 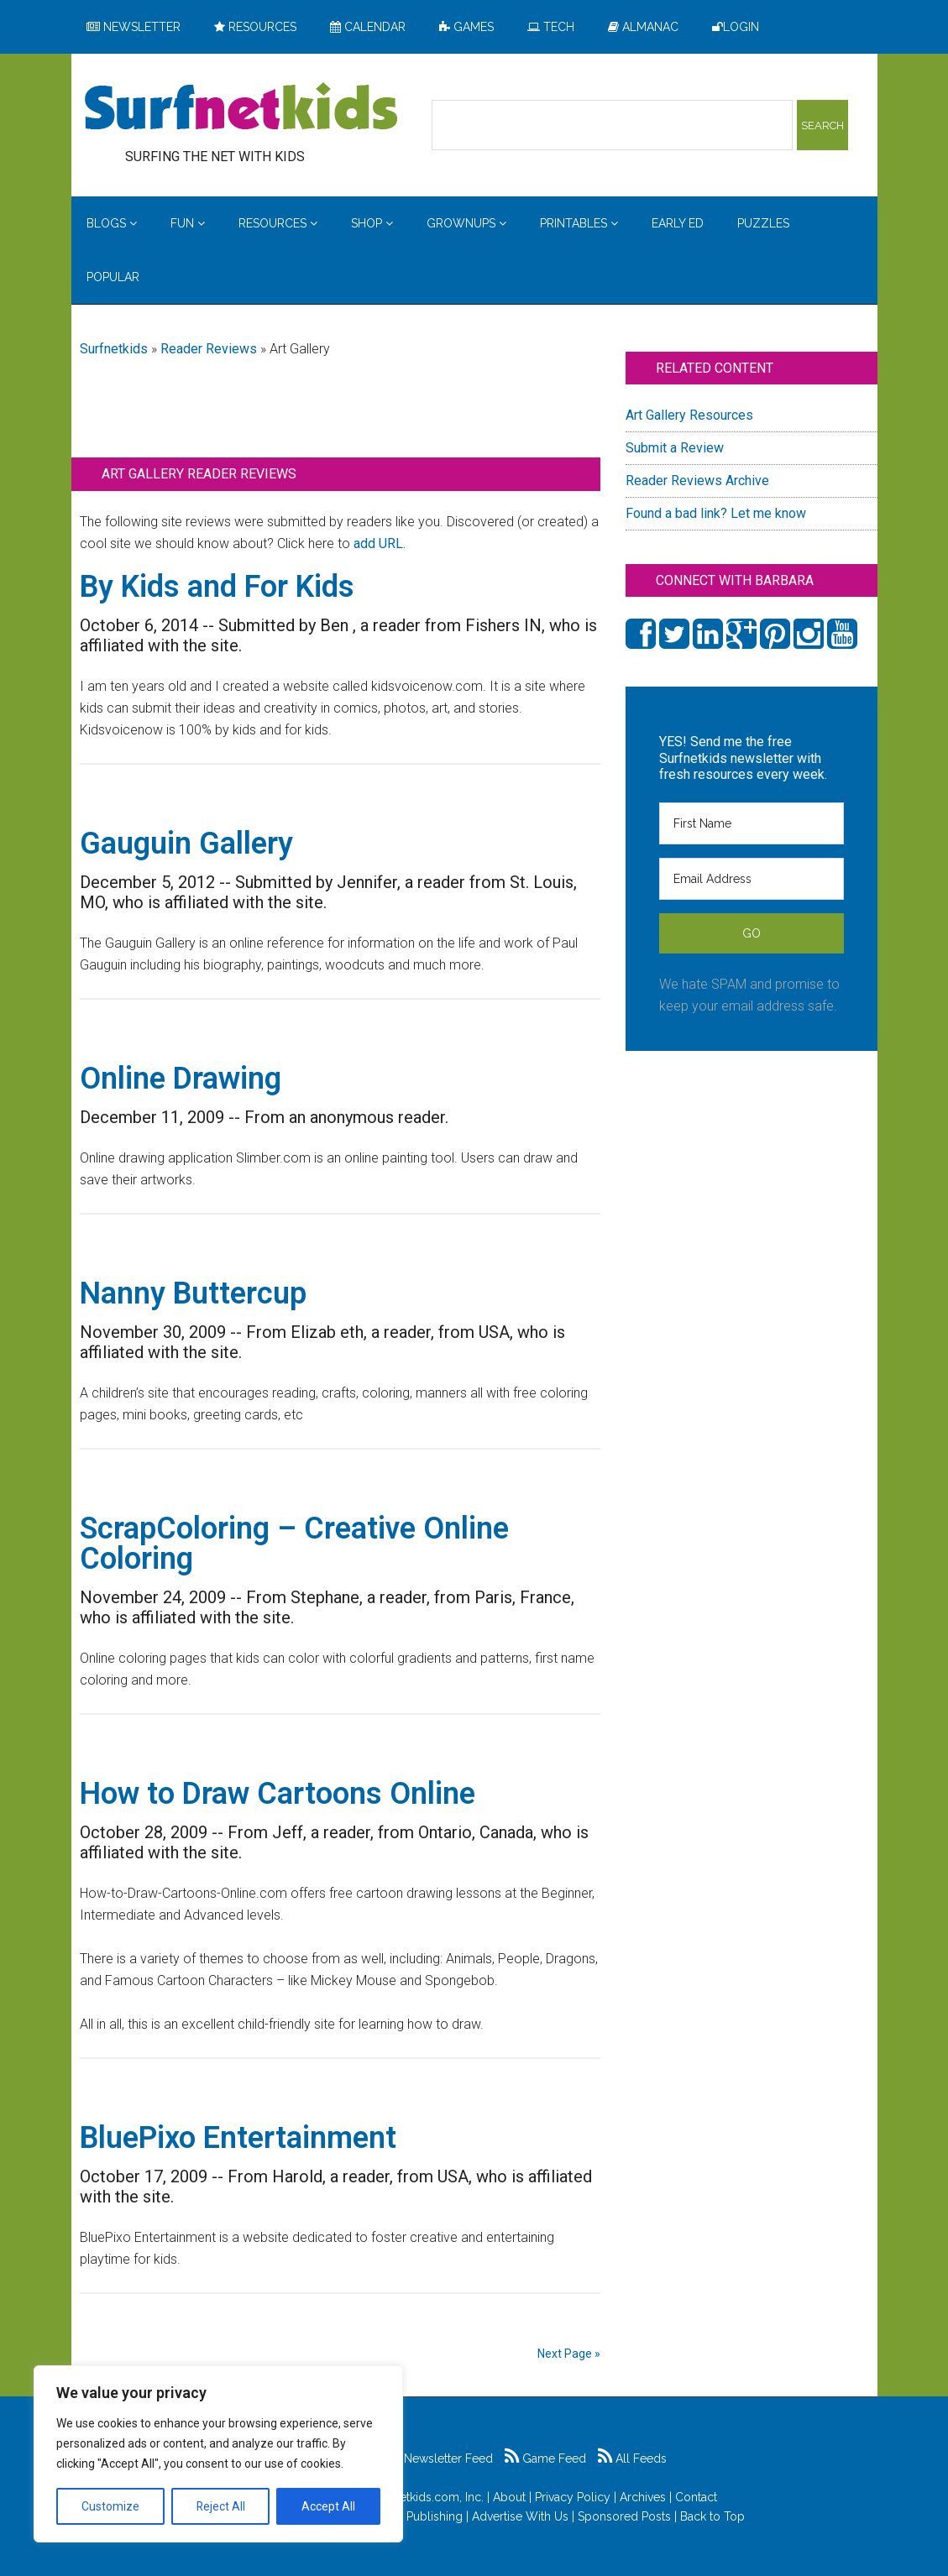 I want to click on Back to Top, so click(x=712, y=2516).